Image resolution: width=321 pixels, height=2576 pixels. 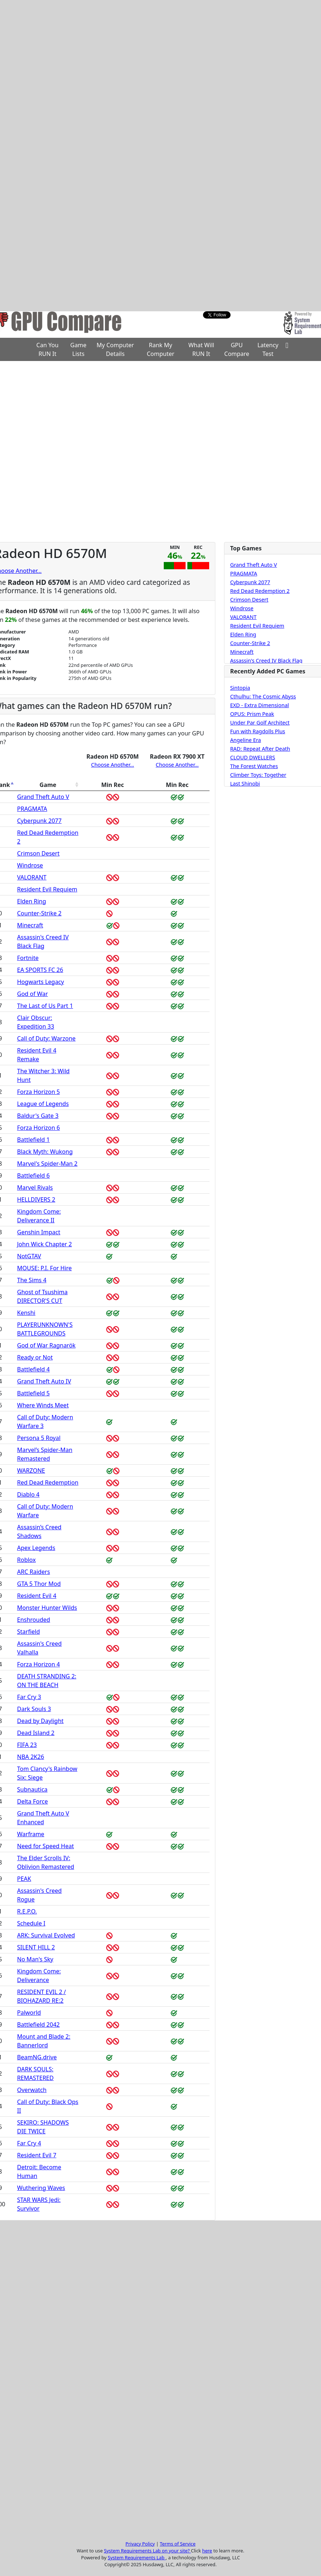 What do you see at coordinates (33, 1393) in the screenshot?
I see `Battlefield 5` at bounding box center [33, 1393].